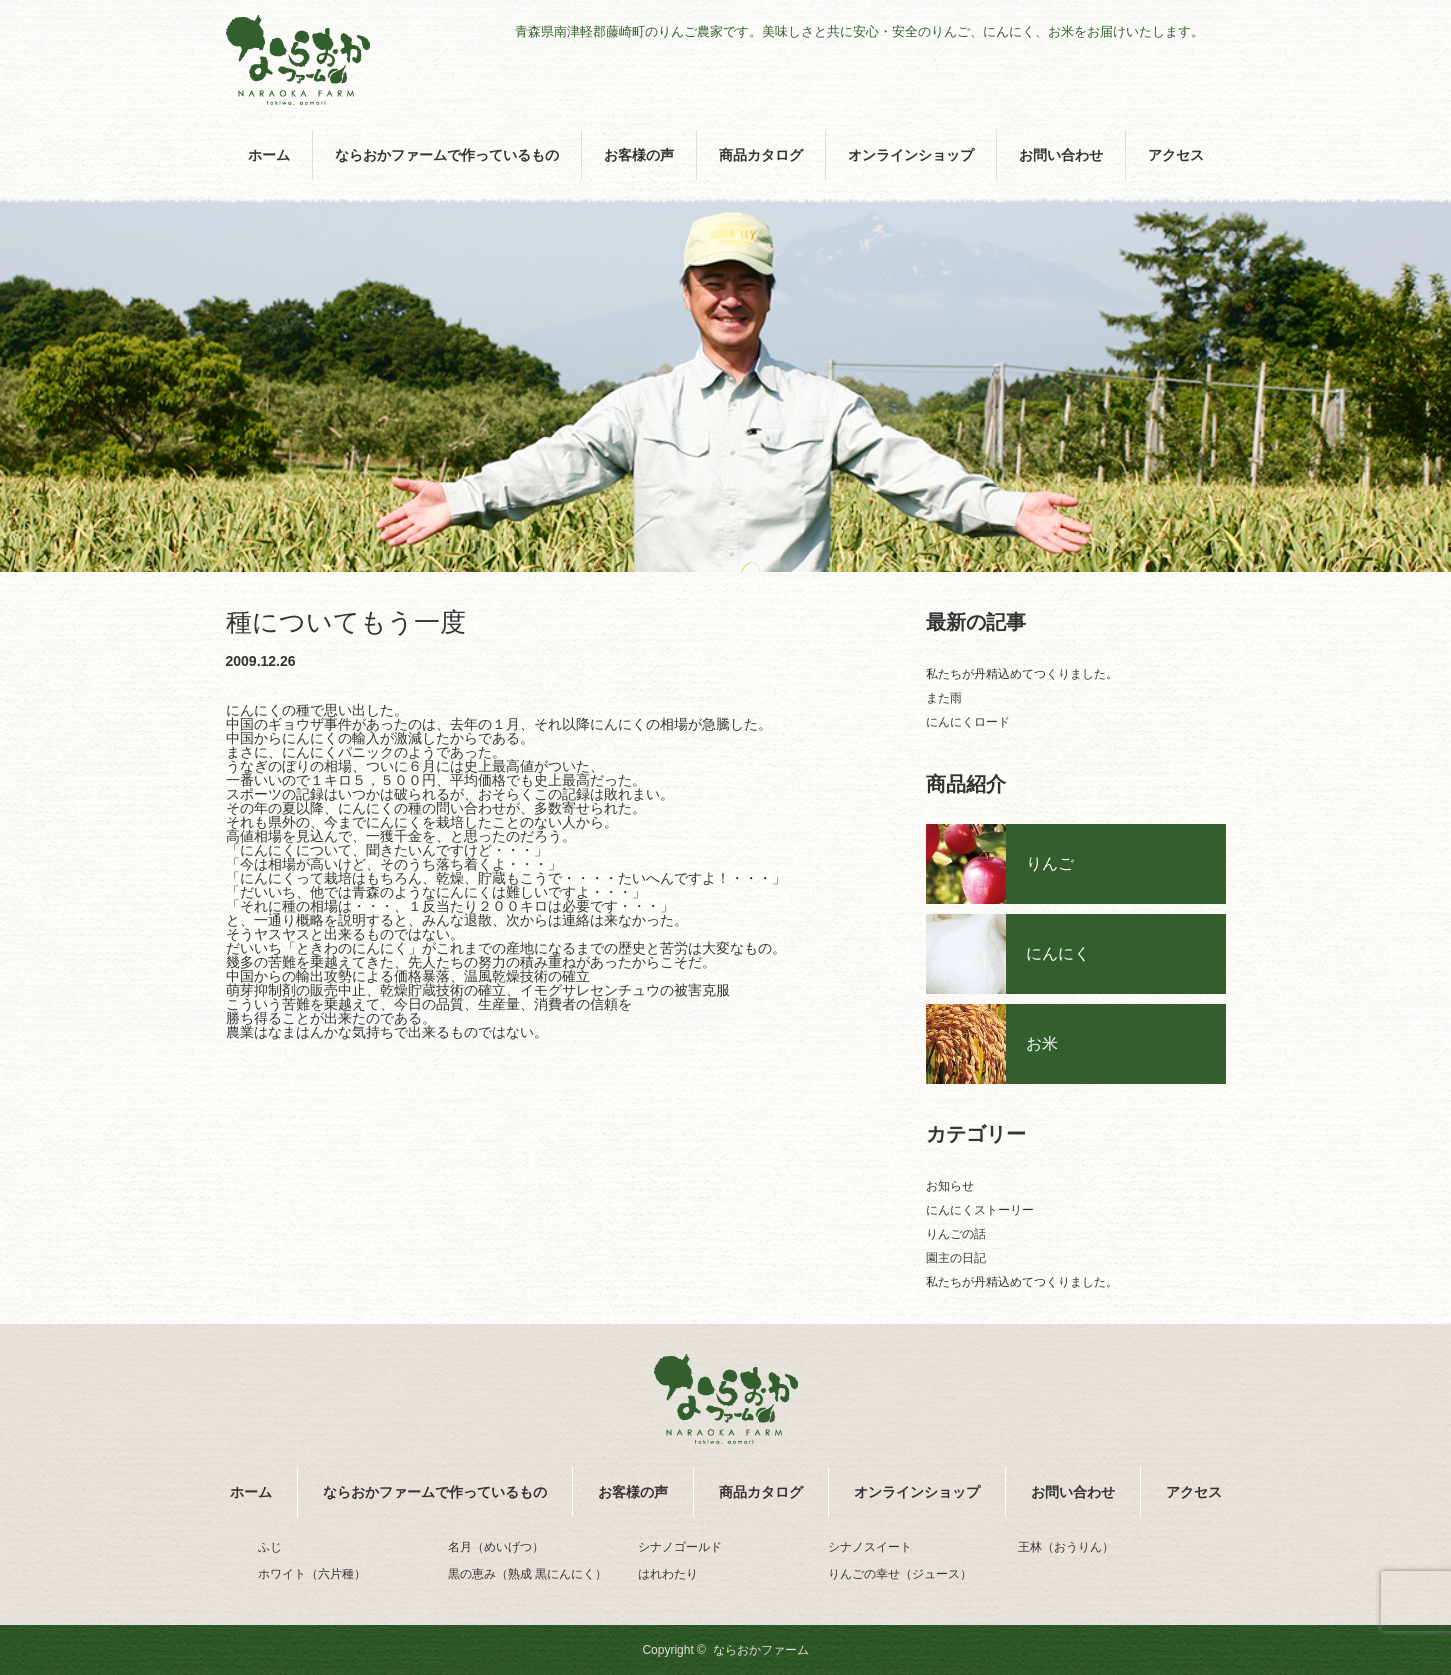 The image size is (1451, 1675). I want to click on にんにくストーリー, so click(980, 1210).